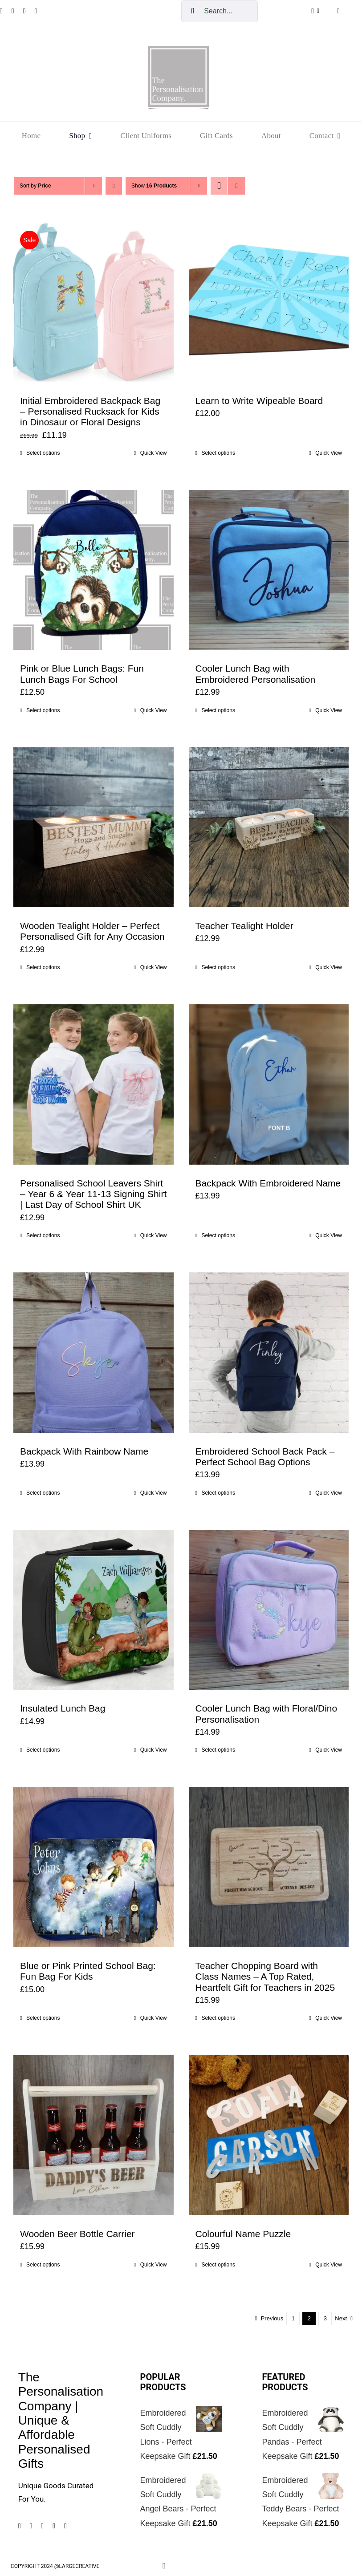 The image size is (362, 2576). Describe the element at coordinates (77, 2234) in the screenshot. I see `Wooden Beer Bottle Carrier` at that location.